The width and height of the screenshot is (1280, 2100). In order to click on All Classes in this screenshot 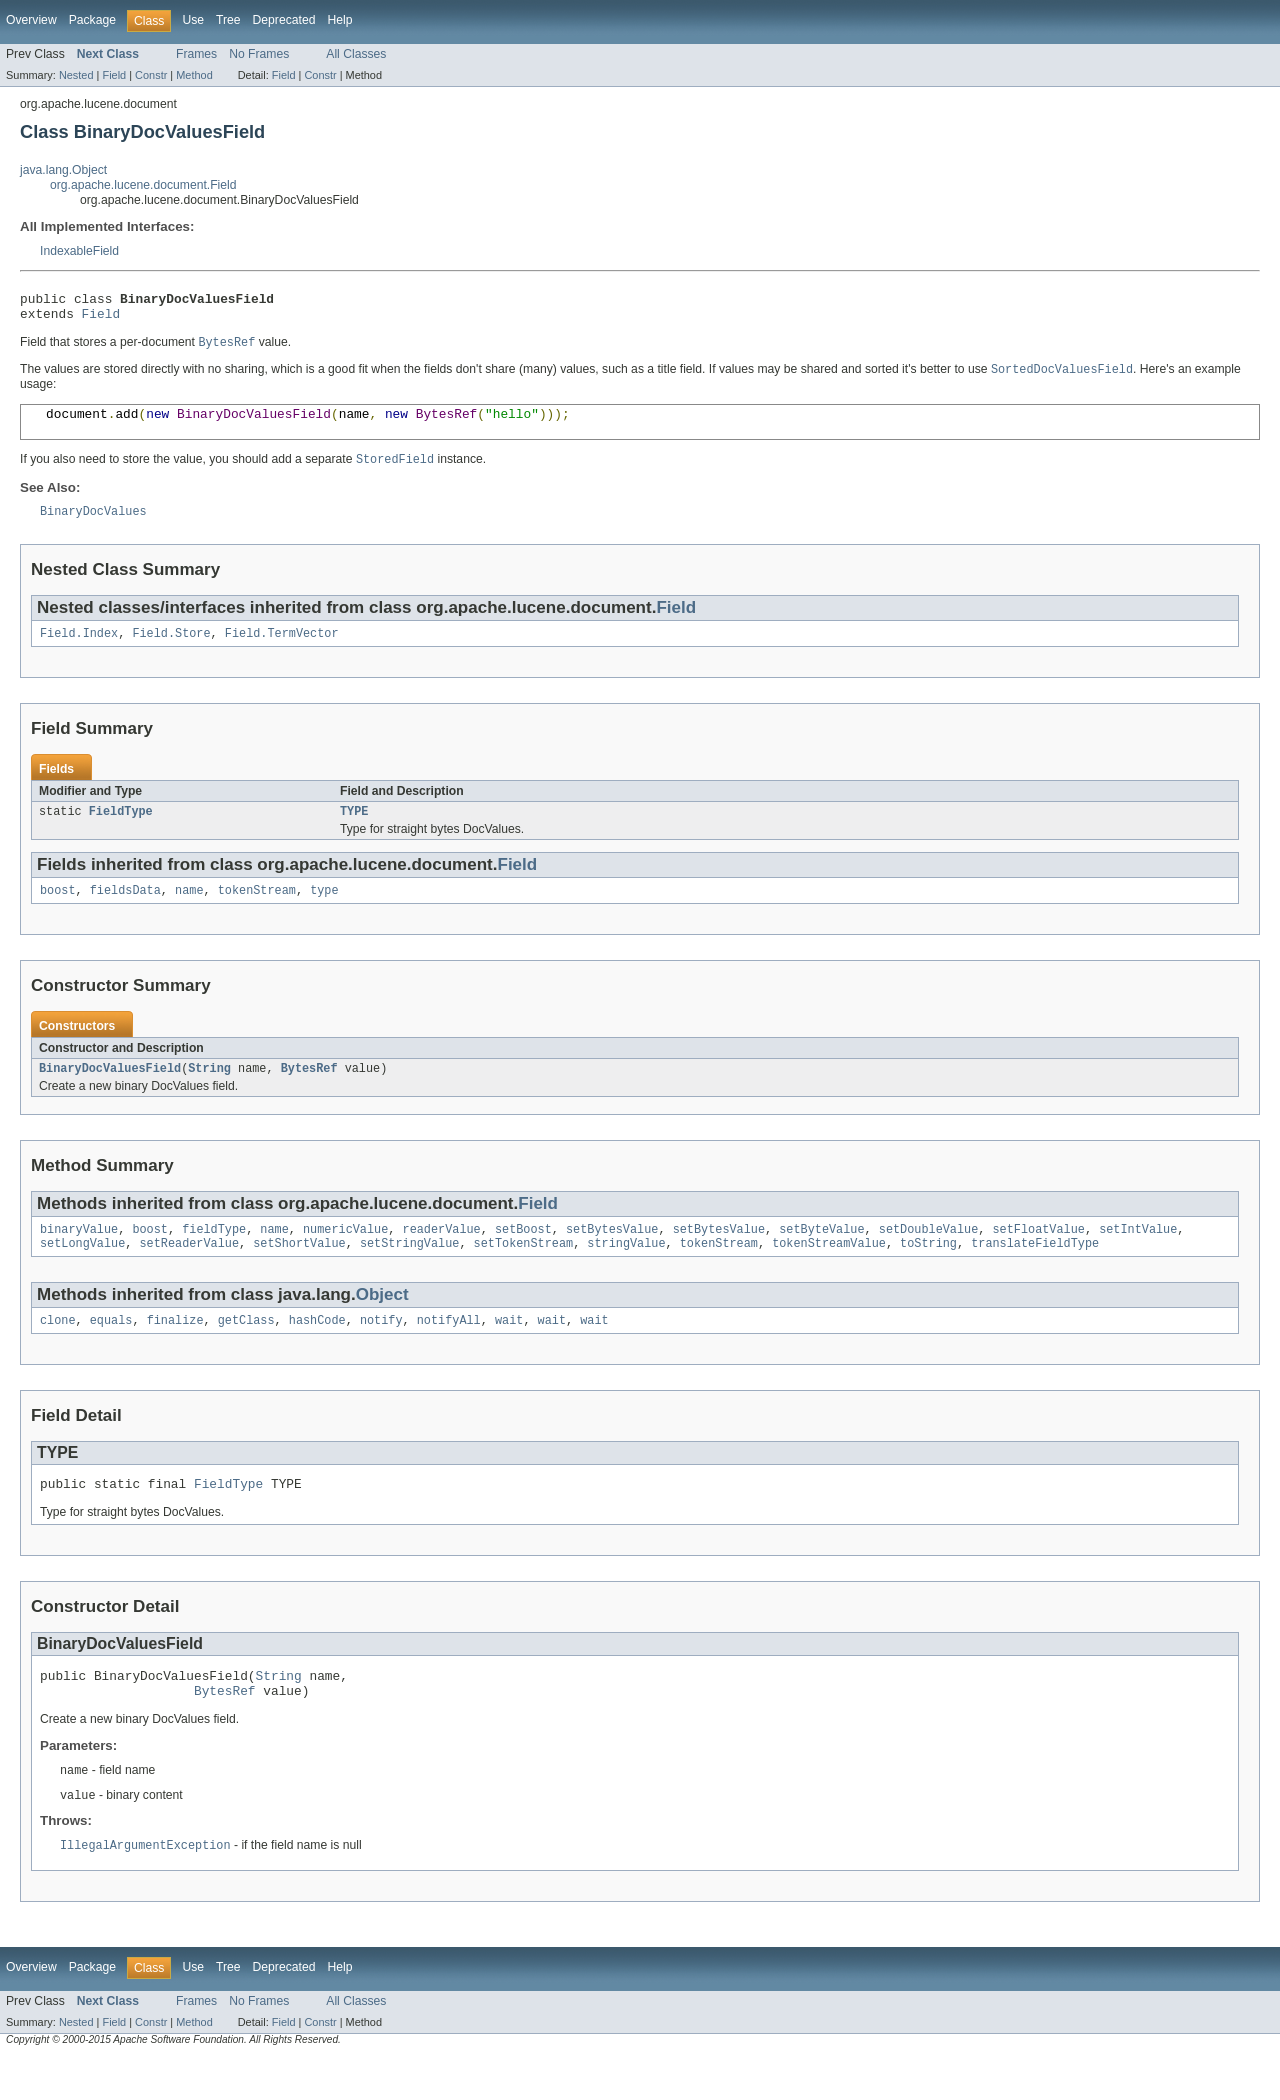, I will do `click(356, 54)`.